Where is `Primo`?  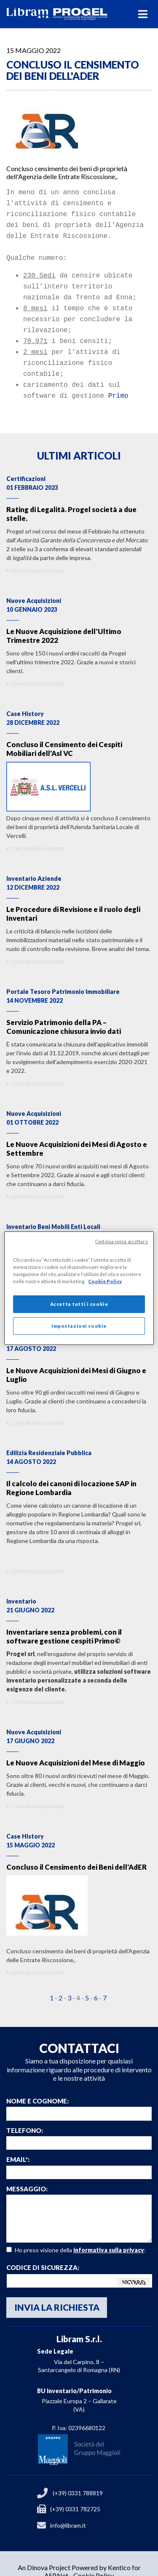
Primo is located at coordinates (118, 380).